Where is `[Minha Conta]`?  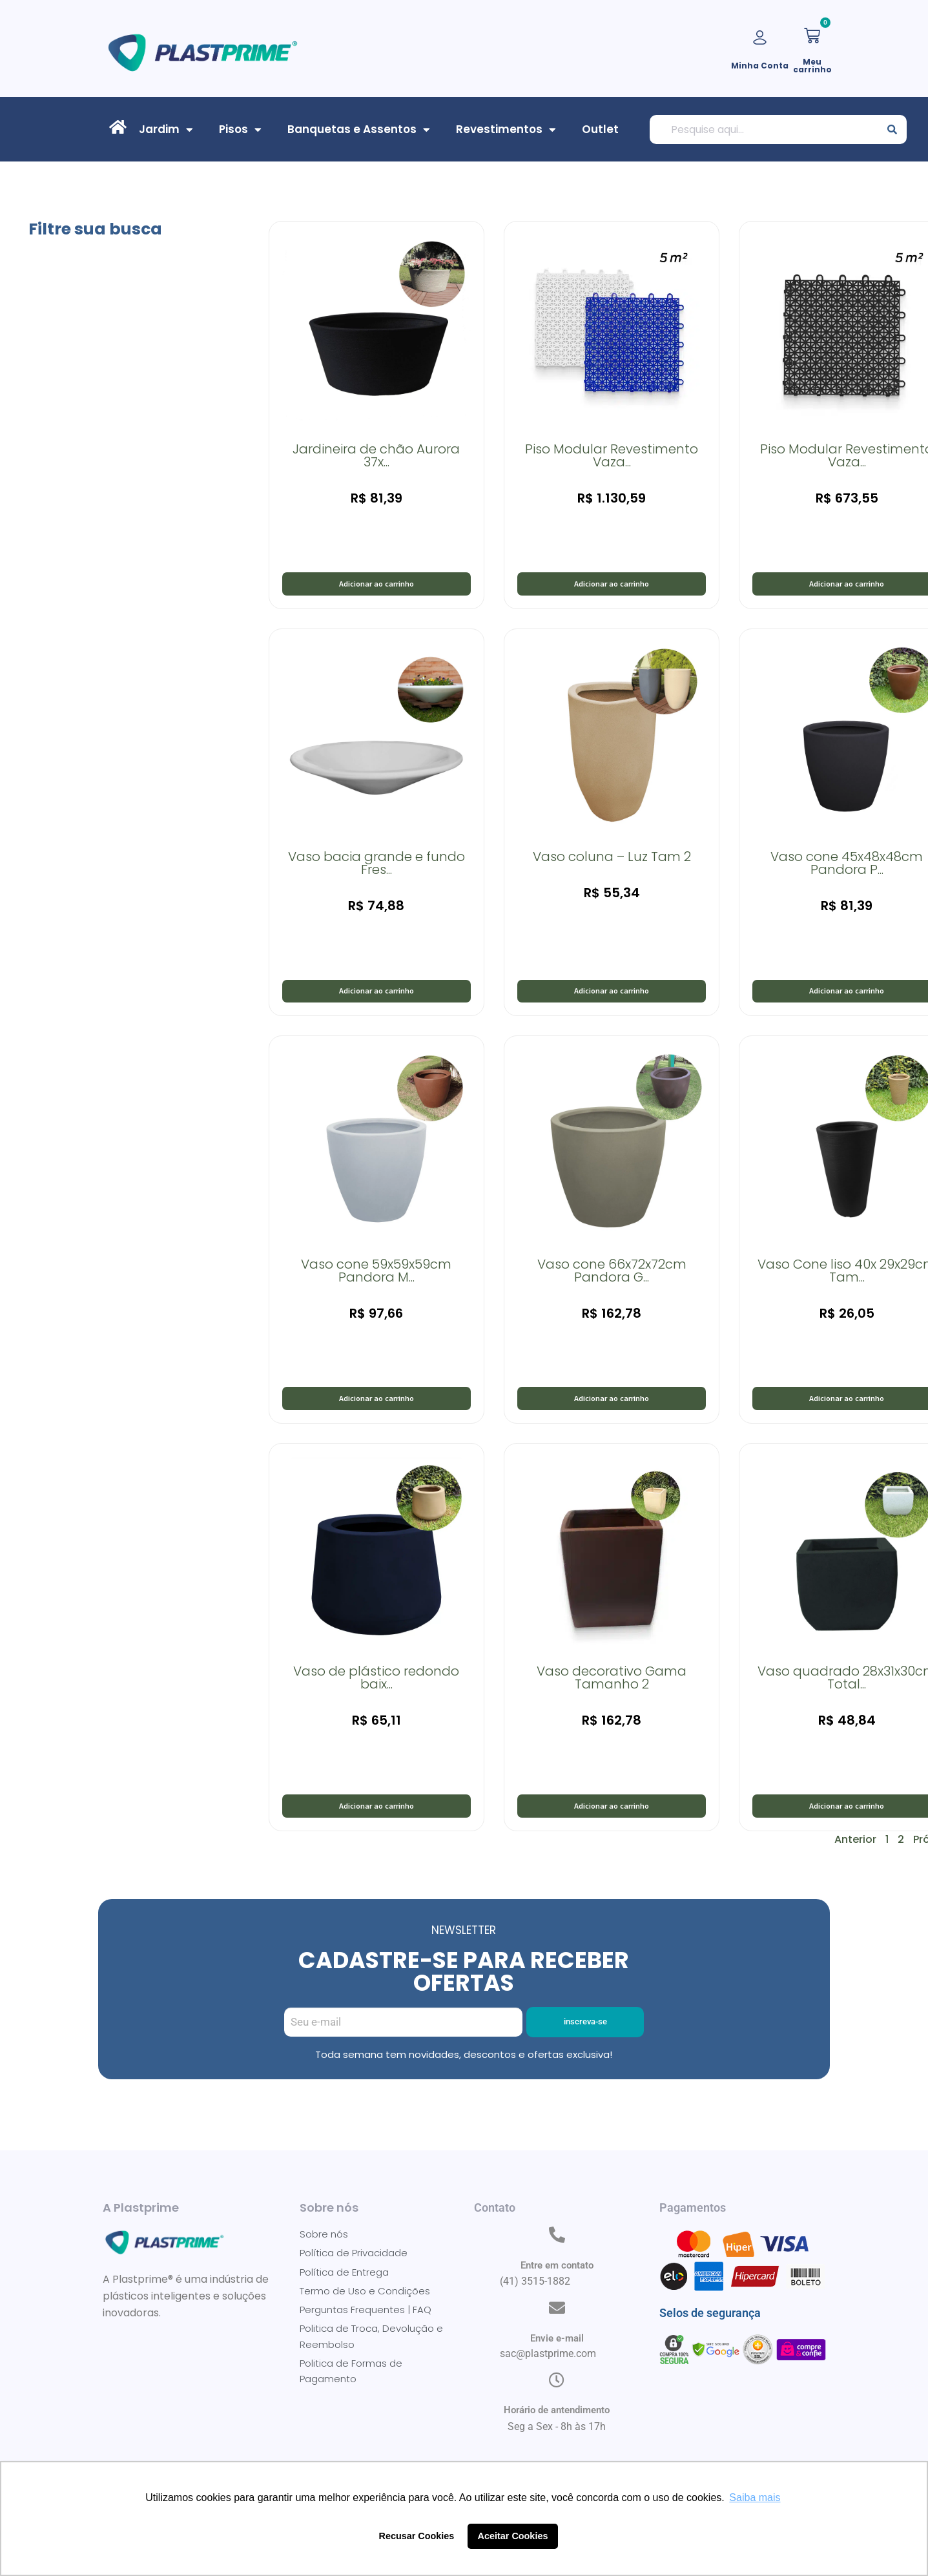
[Minha Conta] is located at coordinates (760, 38).